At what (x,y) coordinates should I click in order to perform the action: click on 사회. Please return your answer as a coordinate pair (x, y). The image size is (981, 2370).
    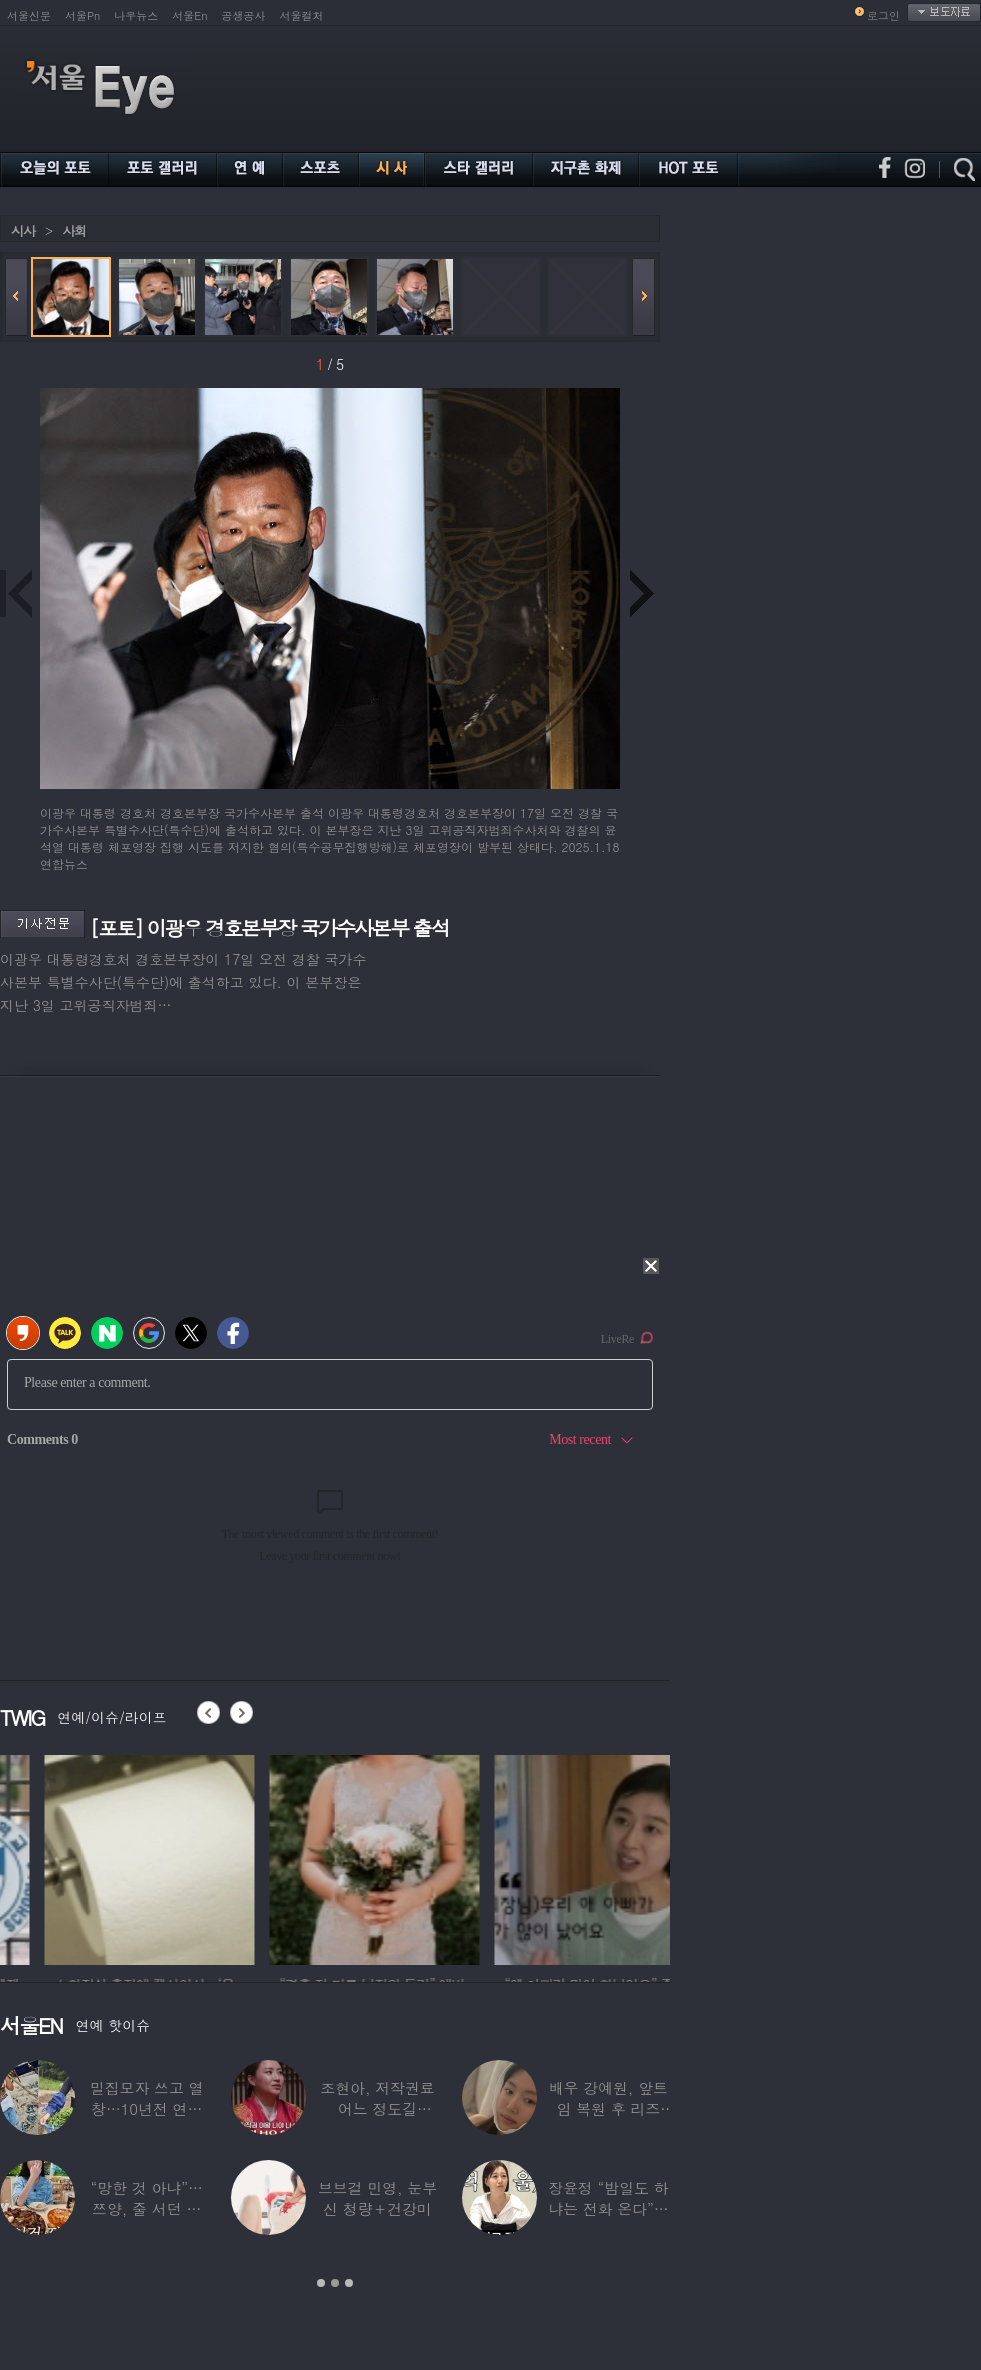
    Looking at the image, I should click on (74, 230).